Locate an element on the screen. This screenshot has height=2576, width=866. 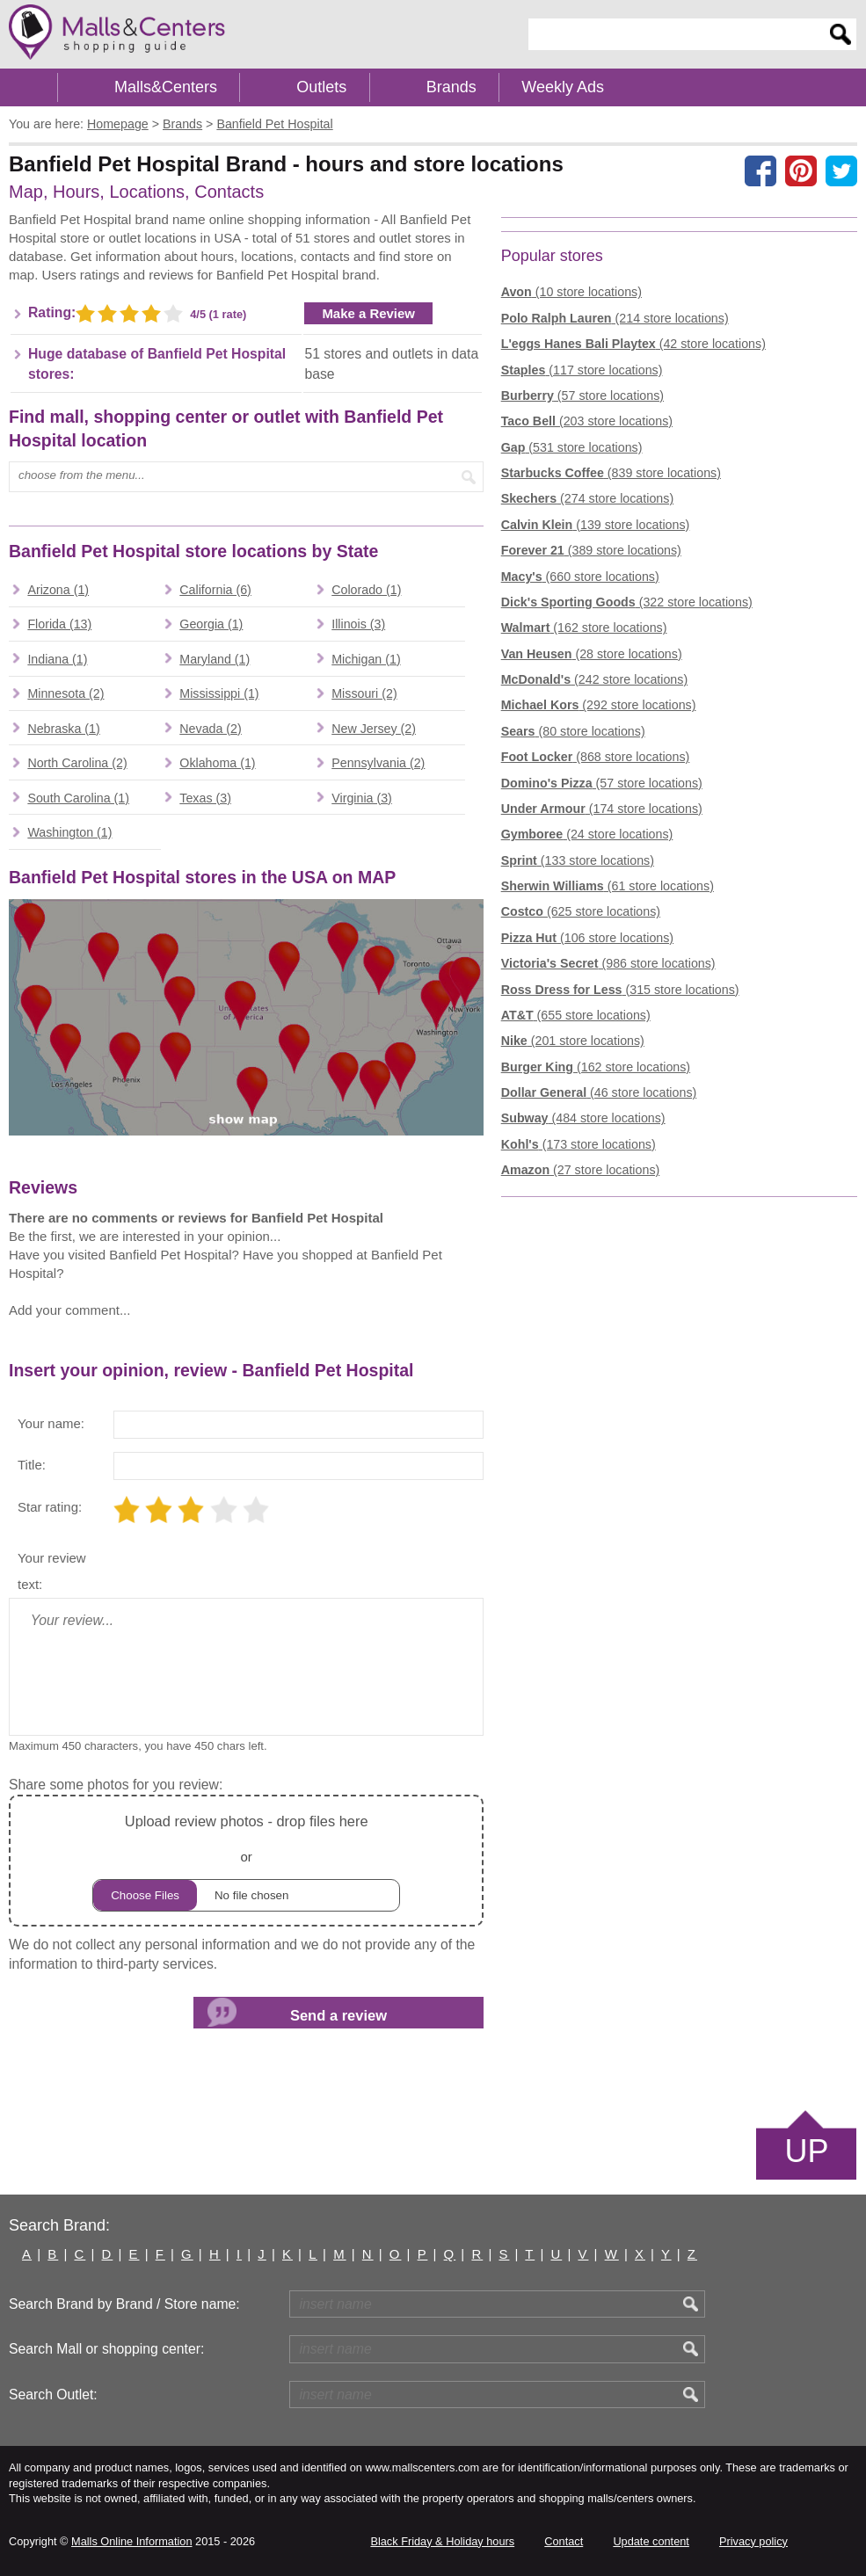
(274 store locations) is located at coordinates (587, 498).